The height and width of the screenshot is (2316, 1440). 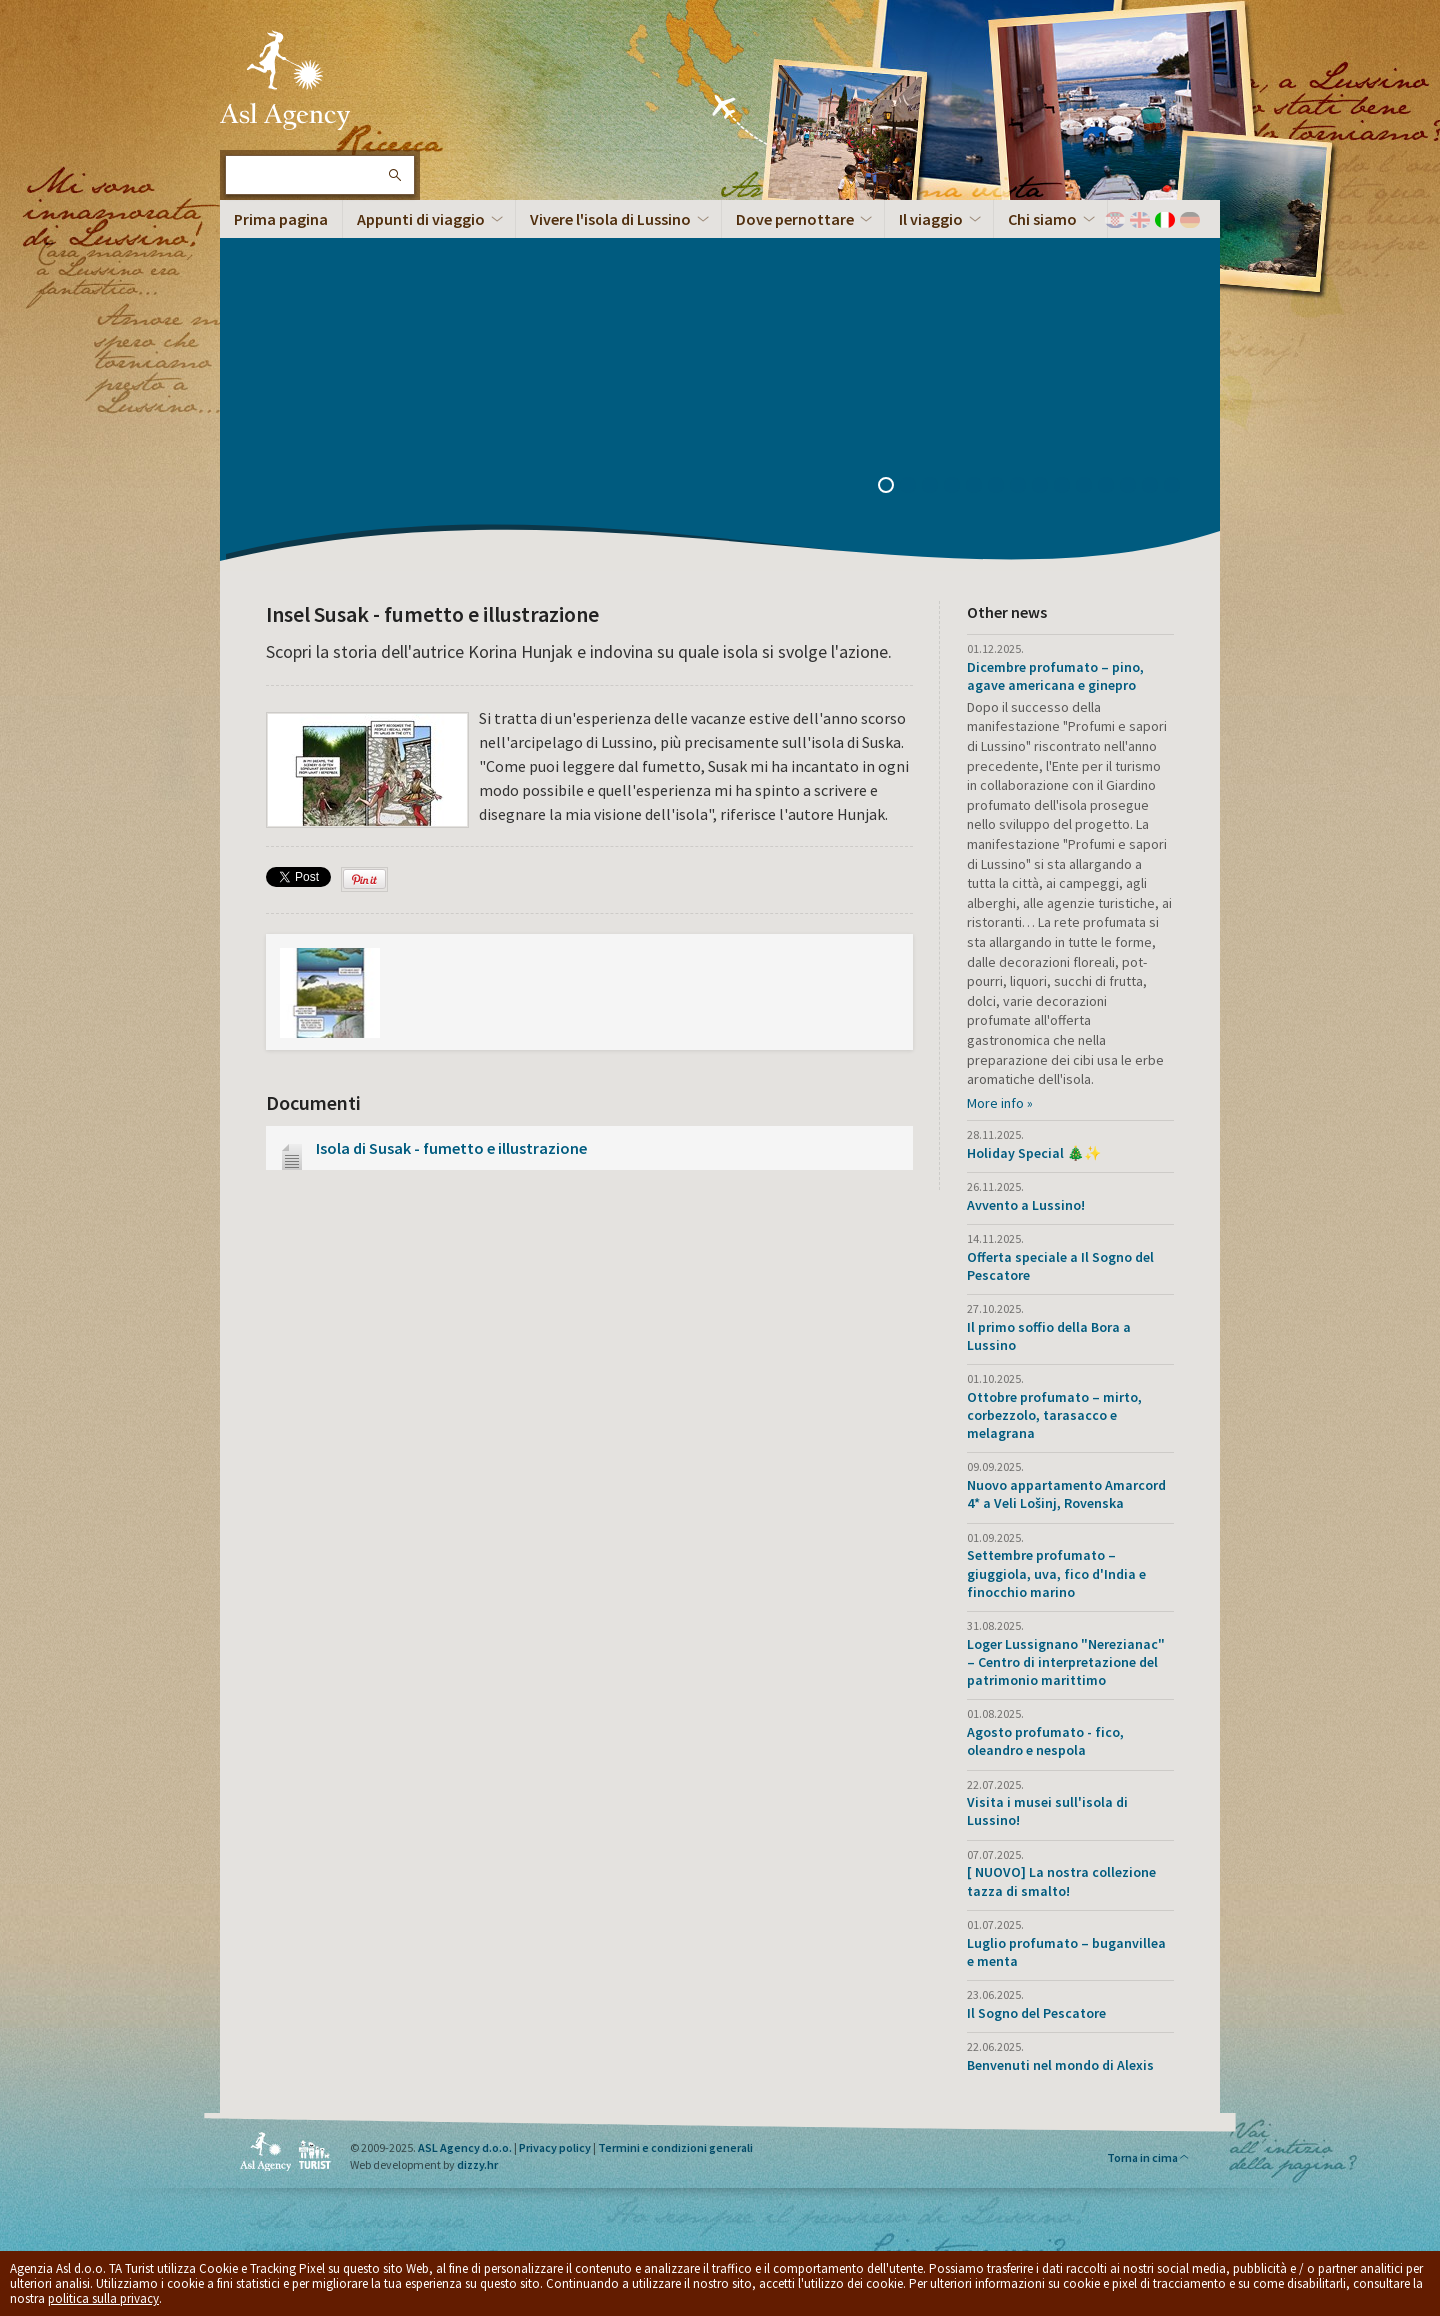 What do you see at coordinates (675, 2147) in the screenshot?
I see `Termini e condizioni generali` at bounding box center [675, 2147].